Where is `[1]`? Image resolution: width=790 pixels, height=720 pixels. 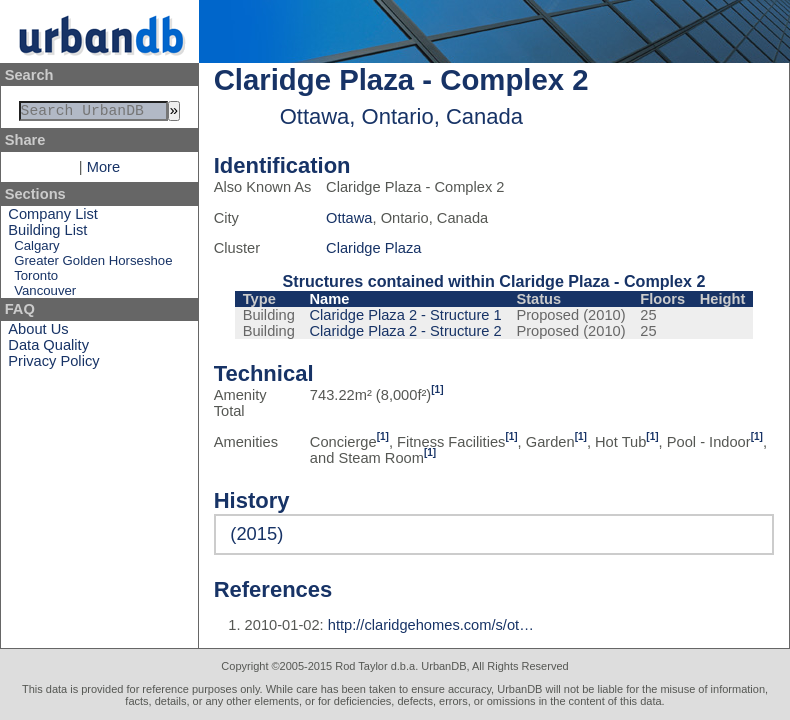
[1] is located at coordinates (437, 389).